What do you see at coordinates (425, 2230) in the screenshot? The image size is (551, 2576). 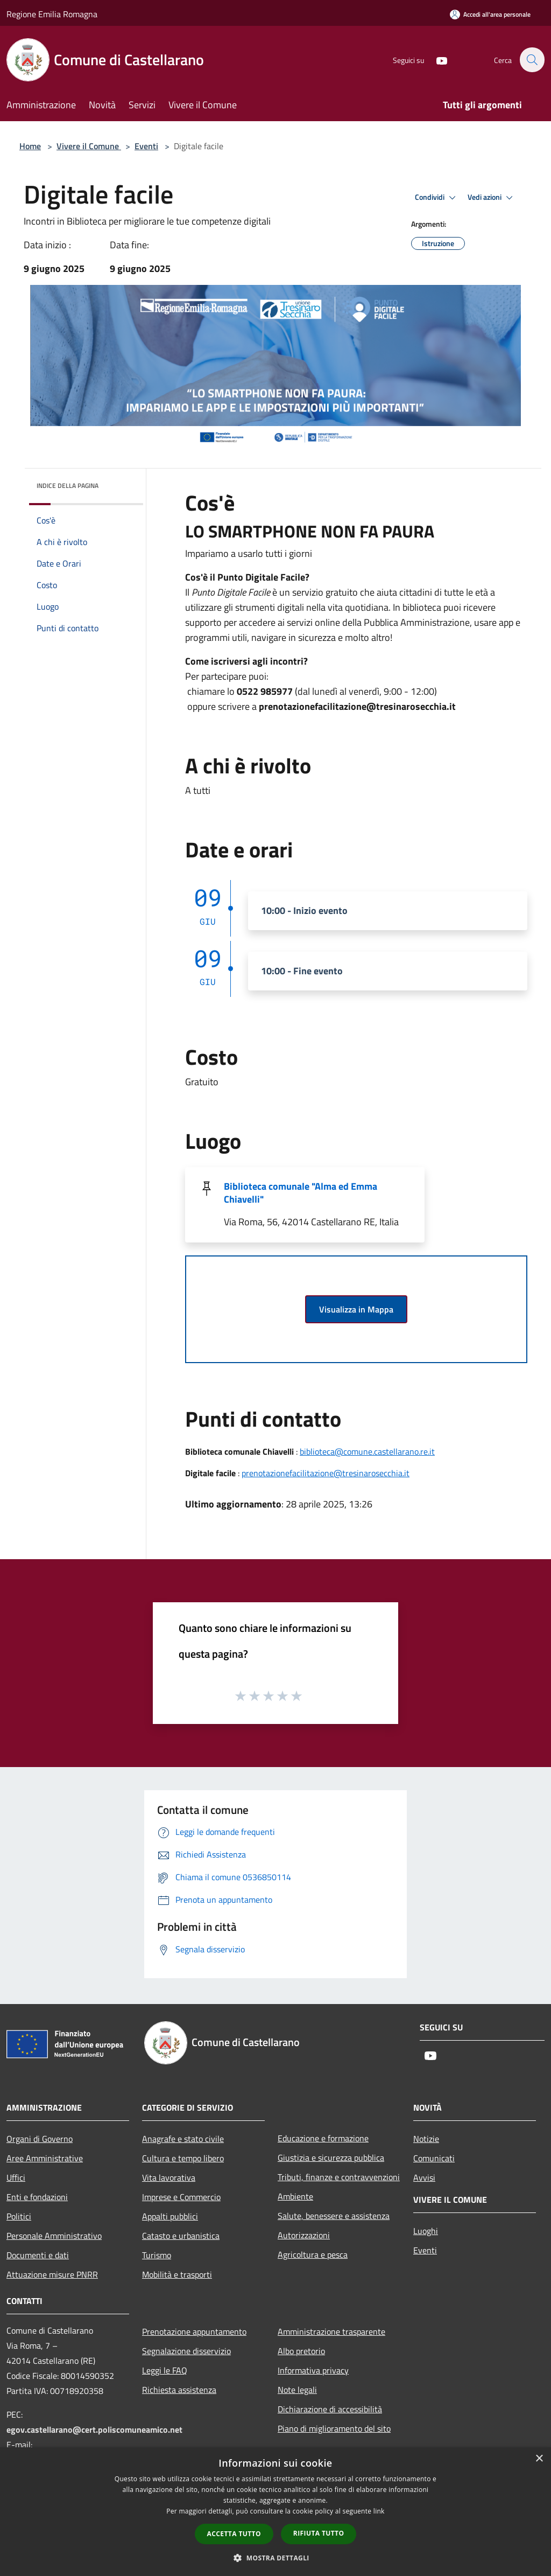 I see `Luoghi` at bounding box center [425, 2230].